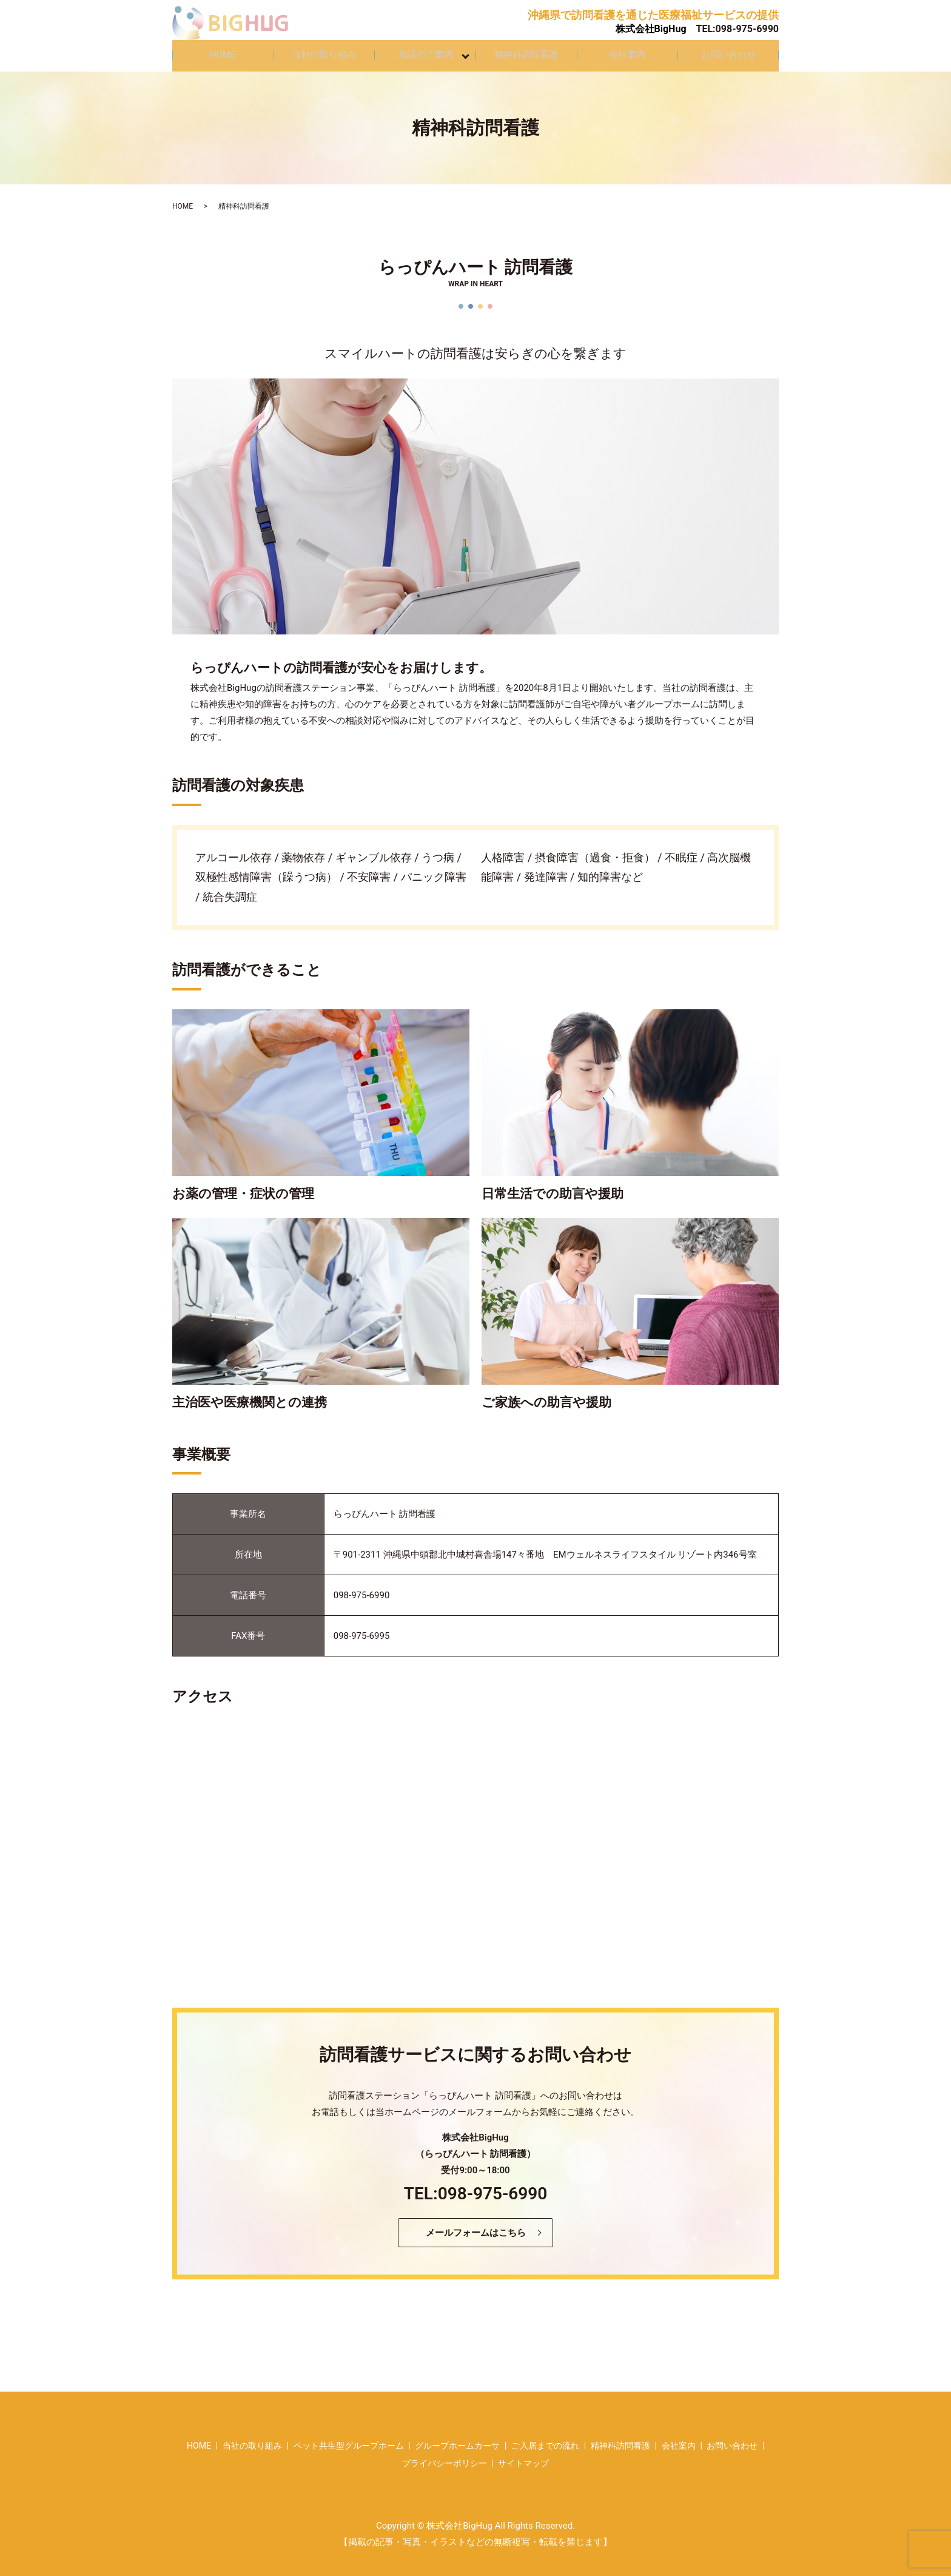  Describe the element at coordinates (444, 2456) in the screenshot. I see `プライバシーポリシー` at that location.